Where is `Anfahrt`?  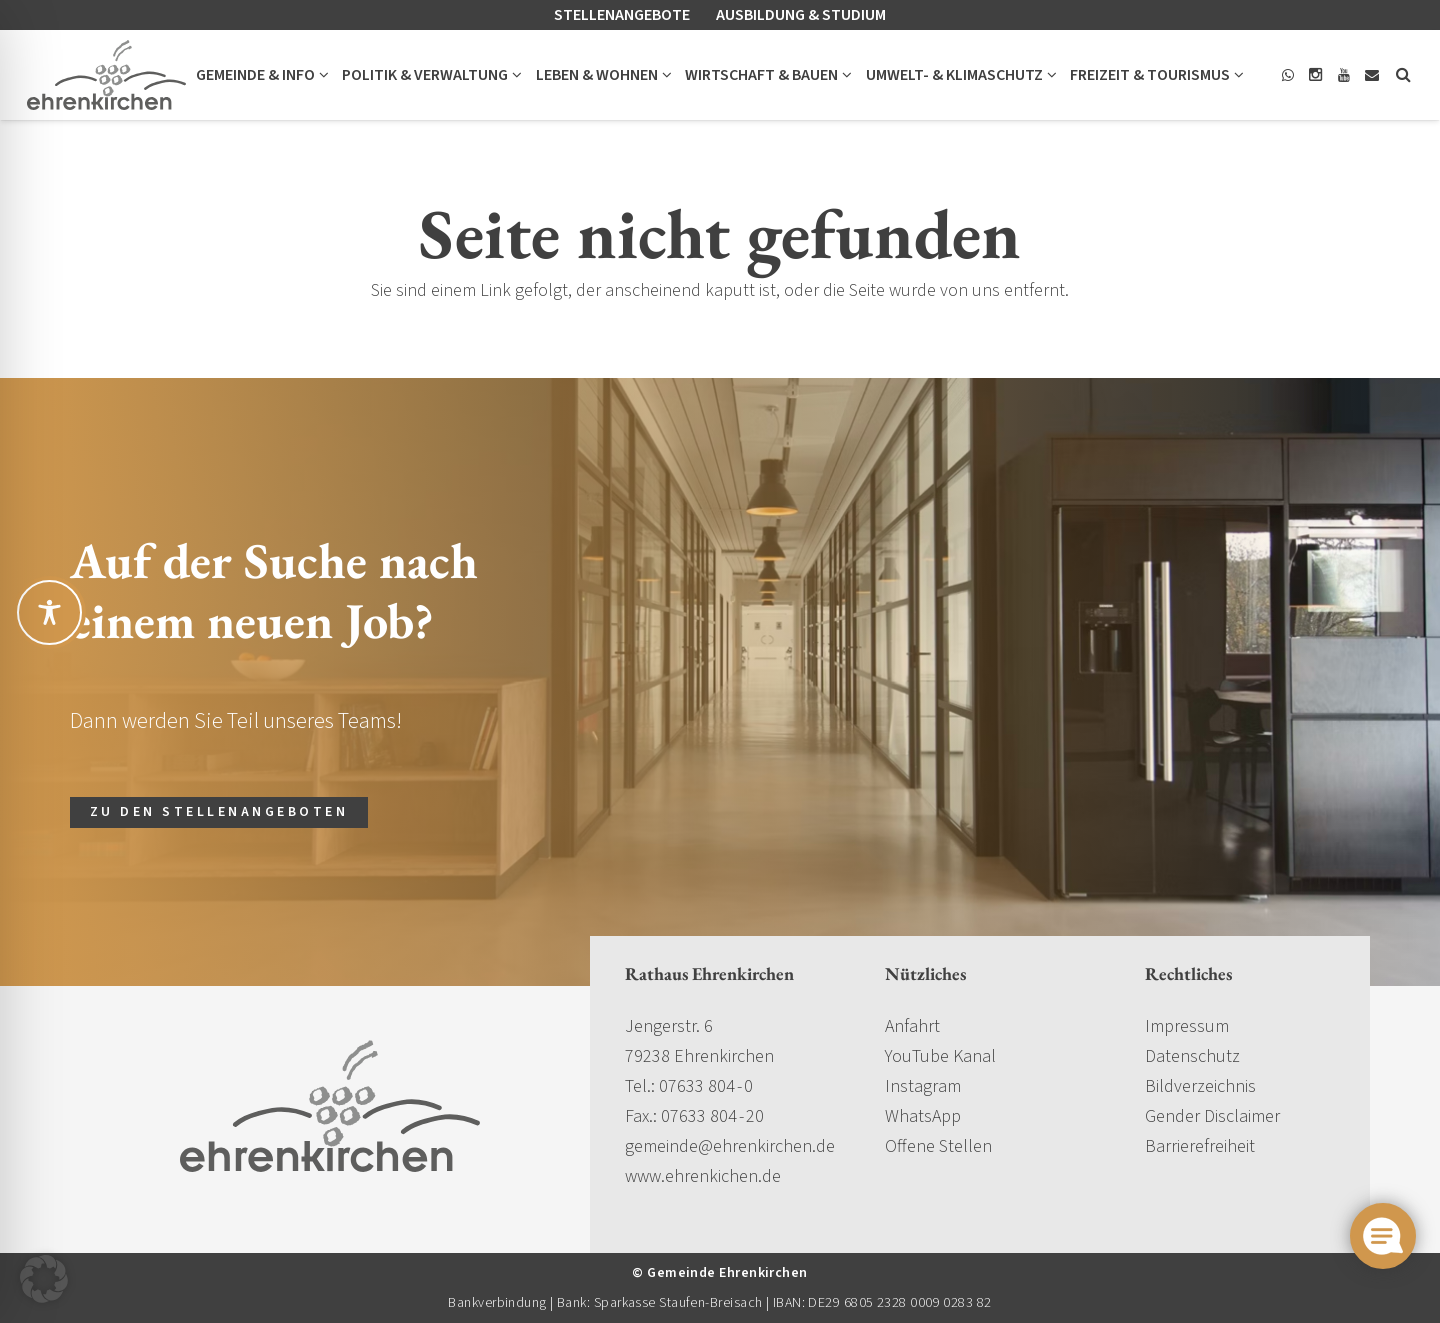
Anfahrt is located at coordinates (912, 1026).